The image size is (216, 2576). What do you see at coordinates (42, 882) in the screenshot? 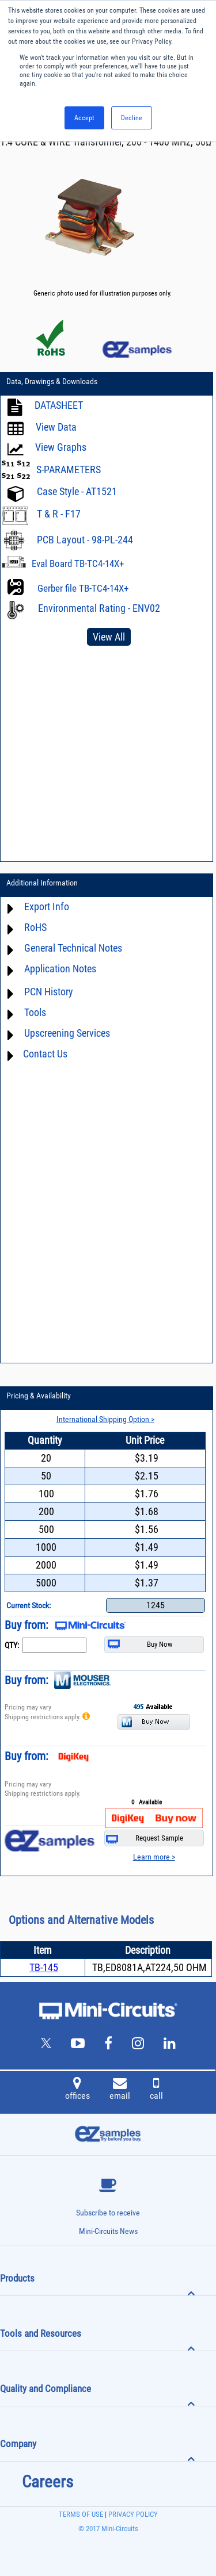
I see `Additional Information` at bounding box center [42, 882].